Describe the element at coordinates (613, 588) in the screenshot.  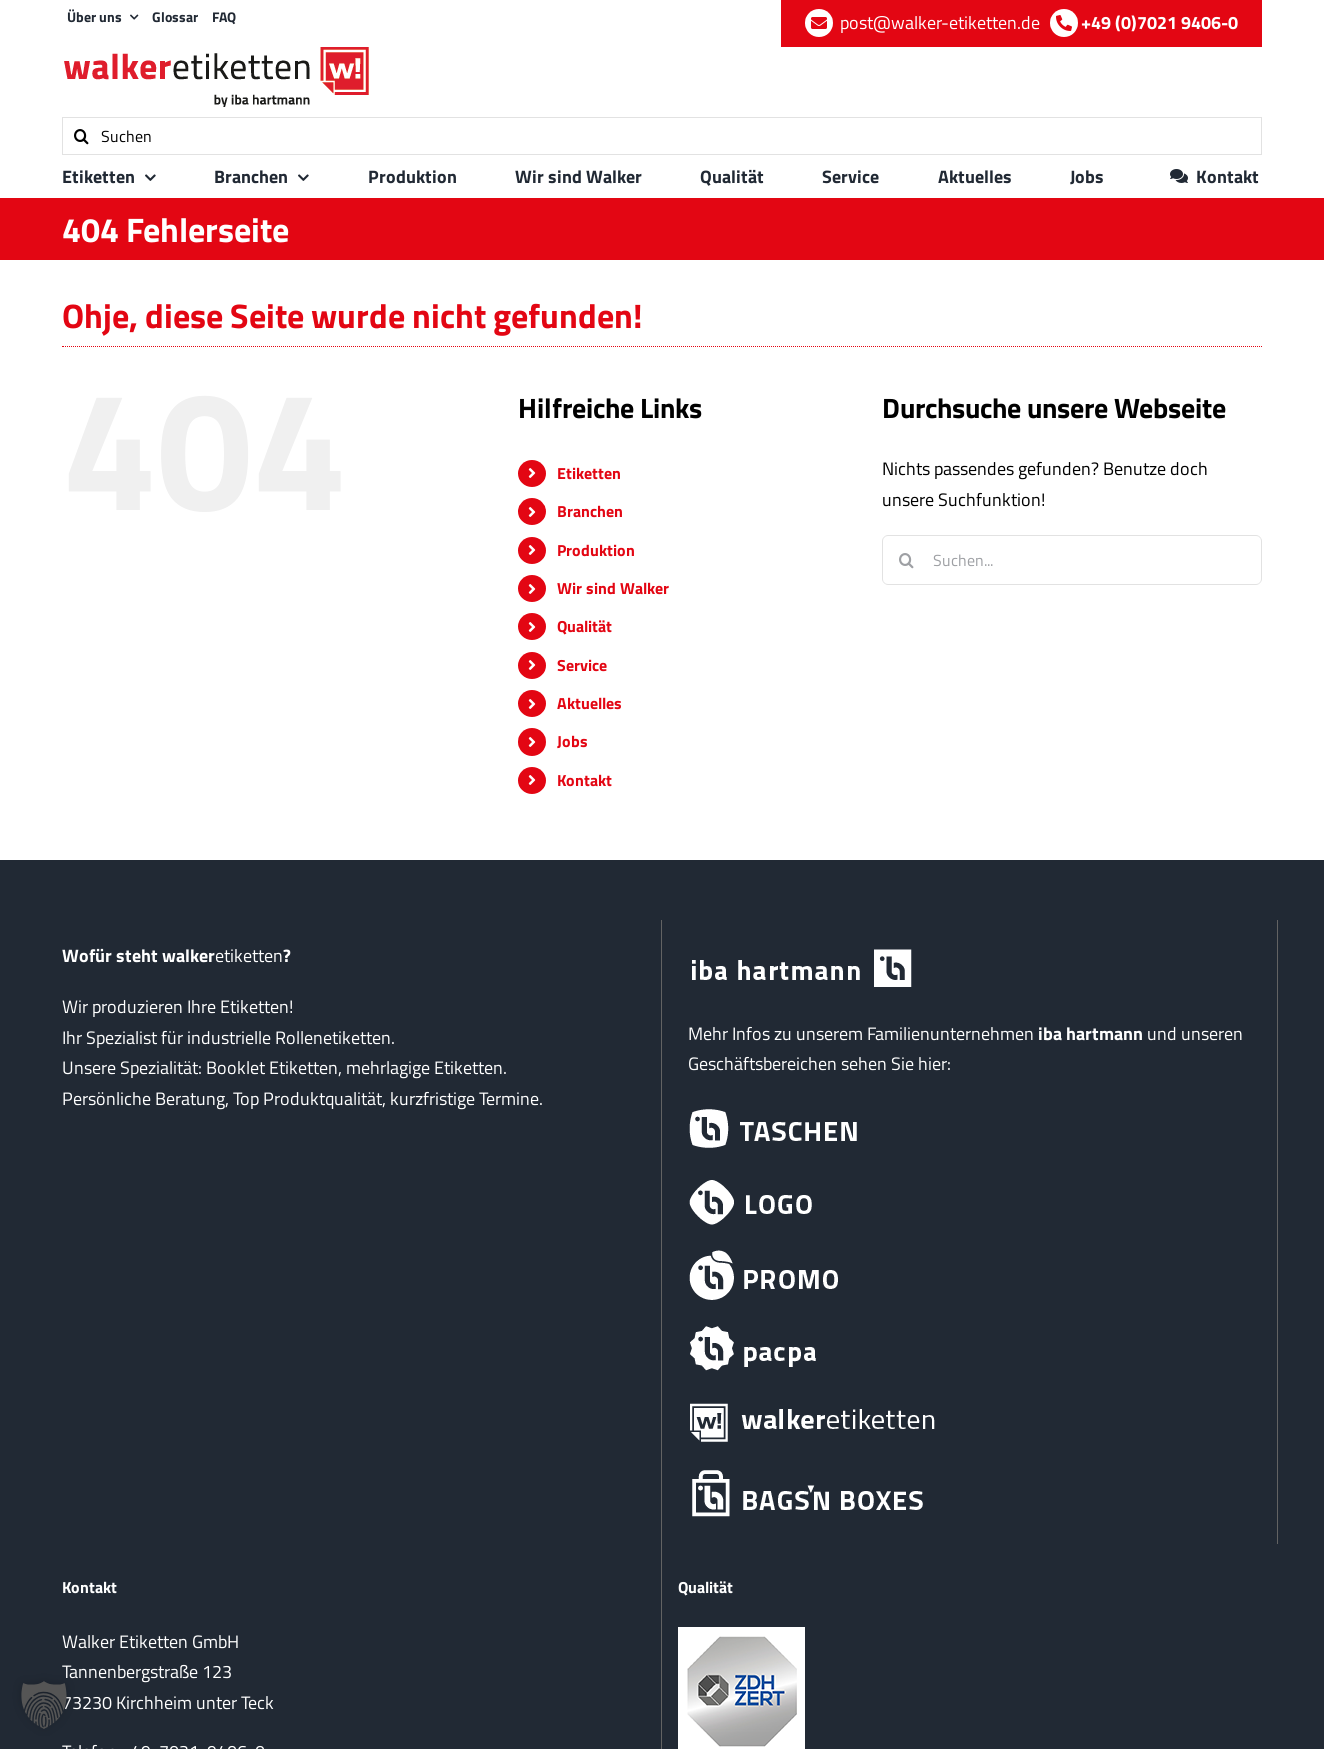
I see `Wir sind Walker` at that location.